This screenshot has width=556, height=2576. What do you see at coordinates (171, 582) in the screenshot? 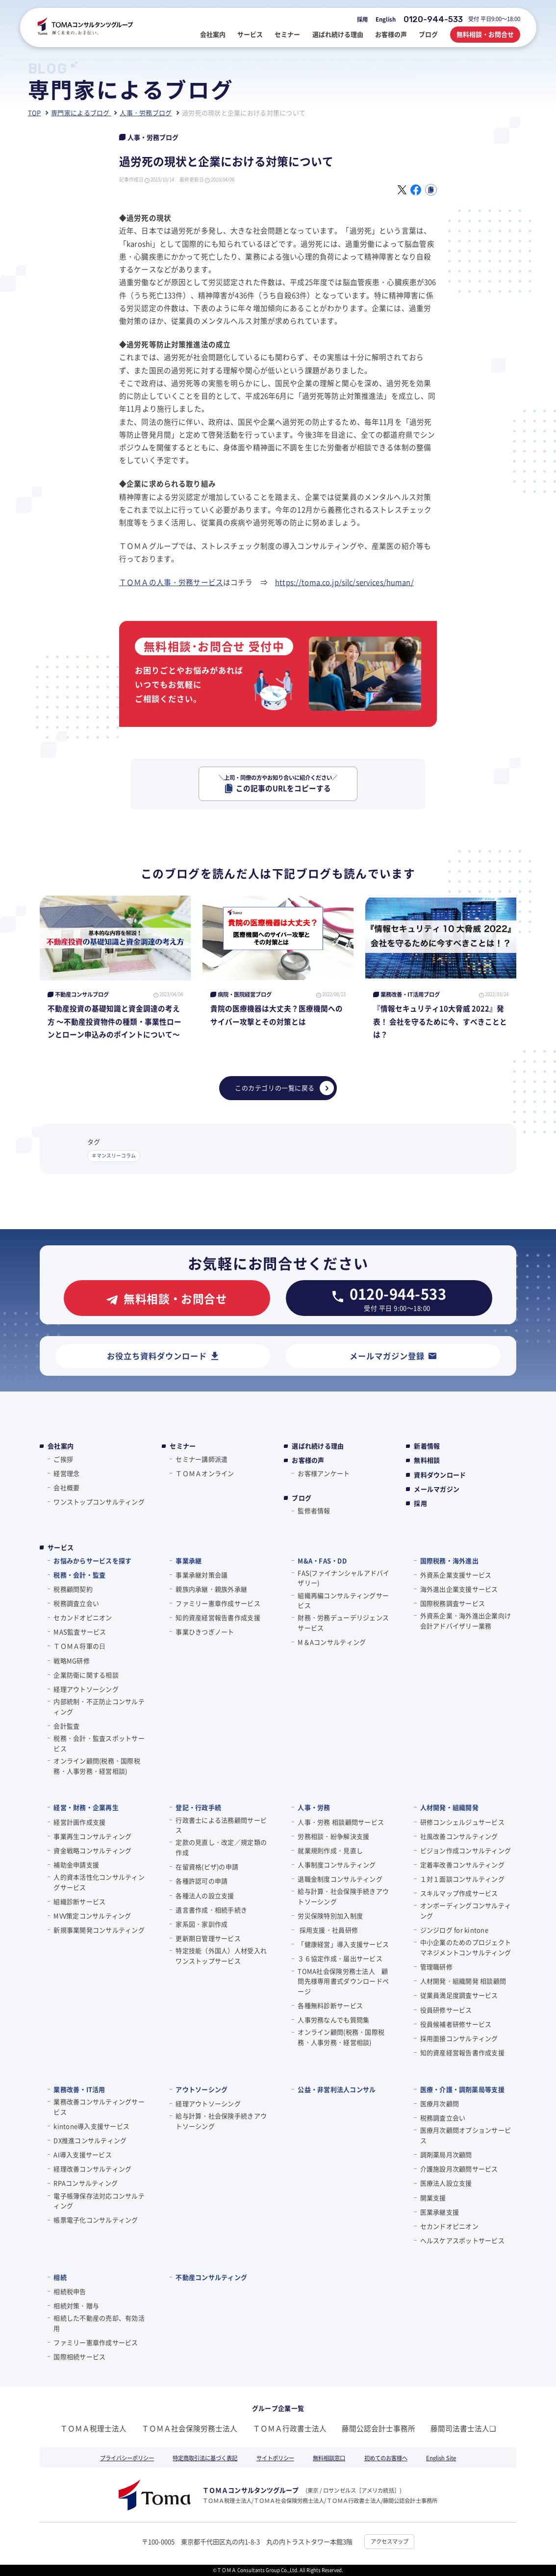
I see `ＴＯＭＡの人事・労務サービス` at bounding box center [171, 582].